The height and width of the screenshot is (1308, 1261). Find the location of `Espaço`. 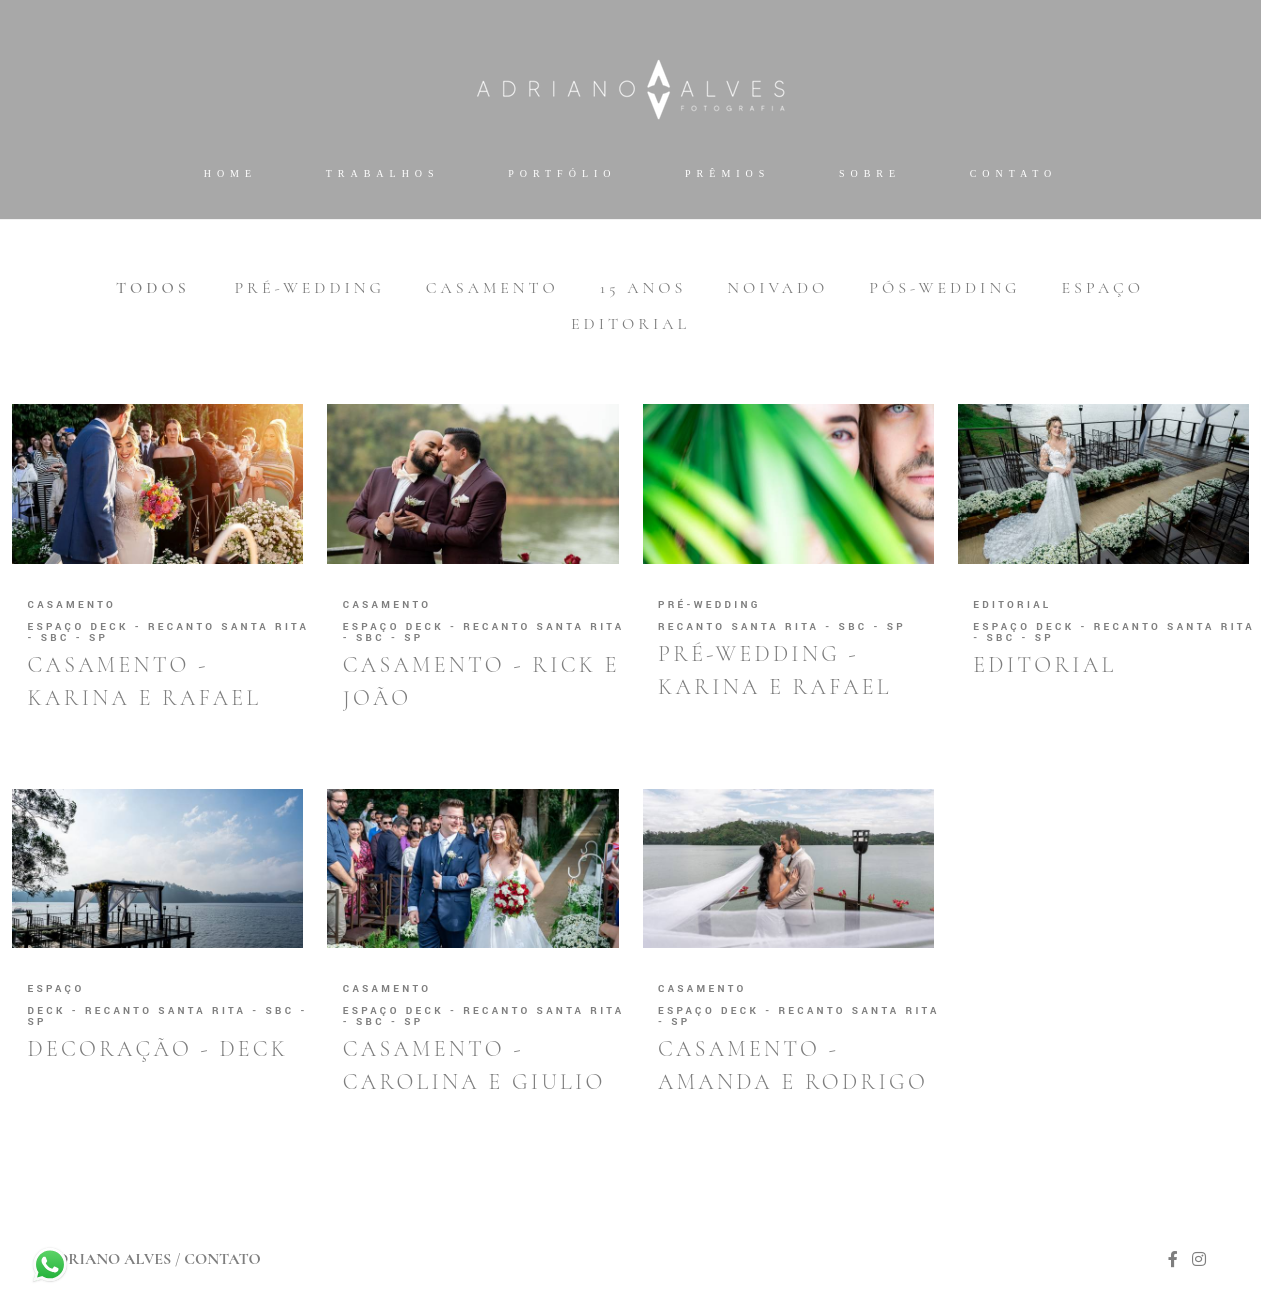

Espaço is located at coordinates (1102, 288).